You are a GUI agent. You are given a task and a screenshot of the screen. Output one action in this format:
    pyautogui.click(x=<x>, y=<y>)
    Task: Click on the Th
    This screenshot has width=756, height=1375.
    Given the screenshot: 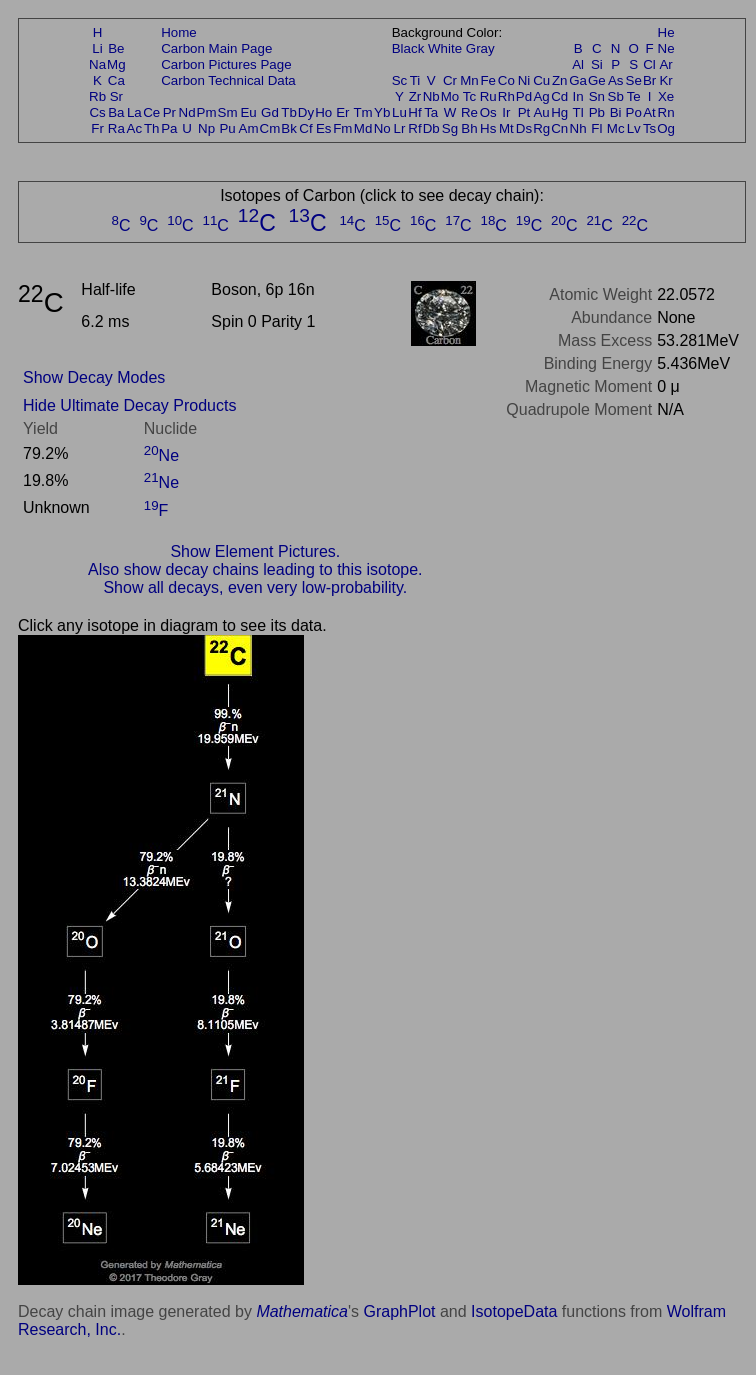 What is the action you would take?
    pyautogui.click(x=152, y=128)
    